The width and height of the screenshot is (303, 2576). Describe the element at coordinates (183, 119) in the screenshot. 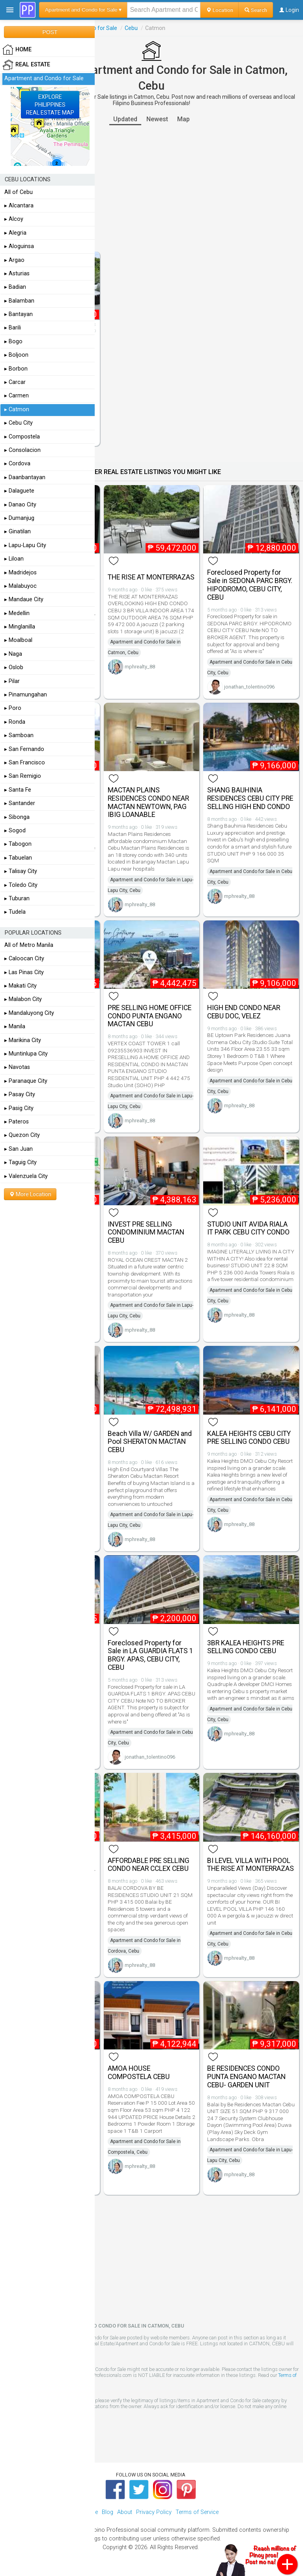

I see `Map` at that location.